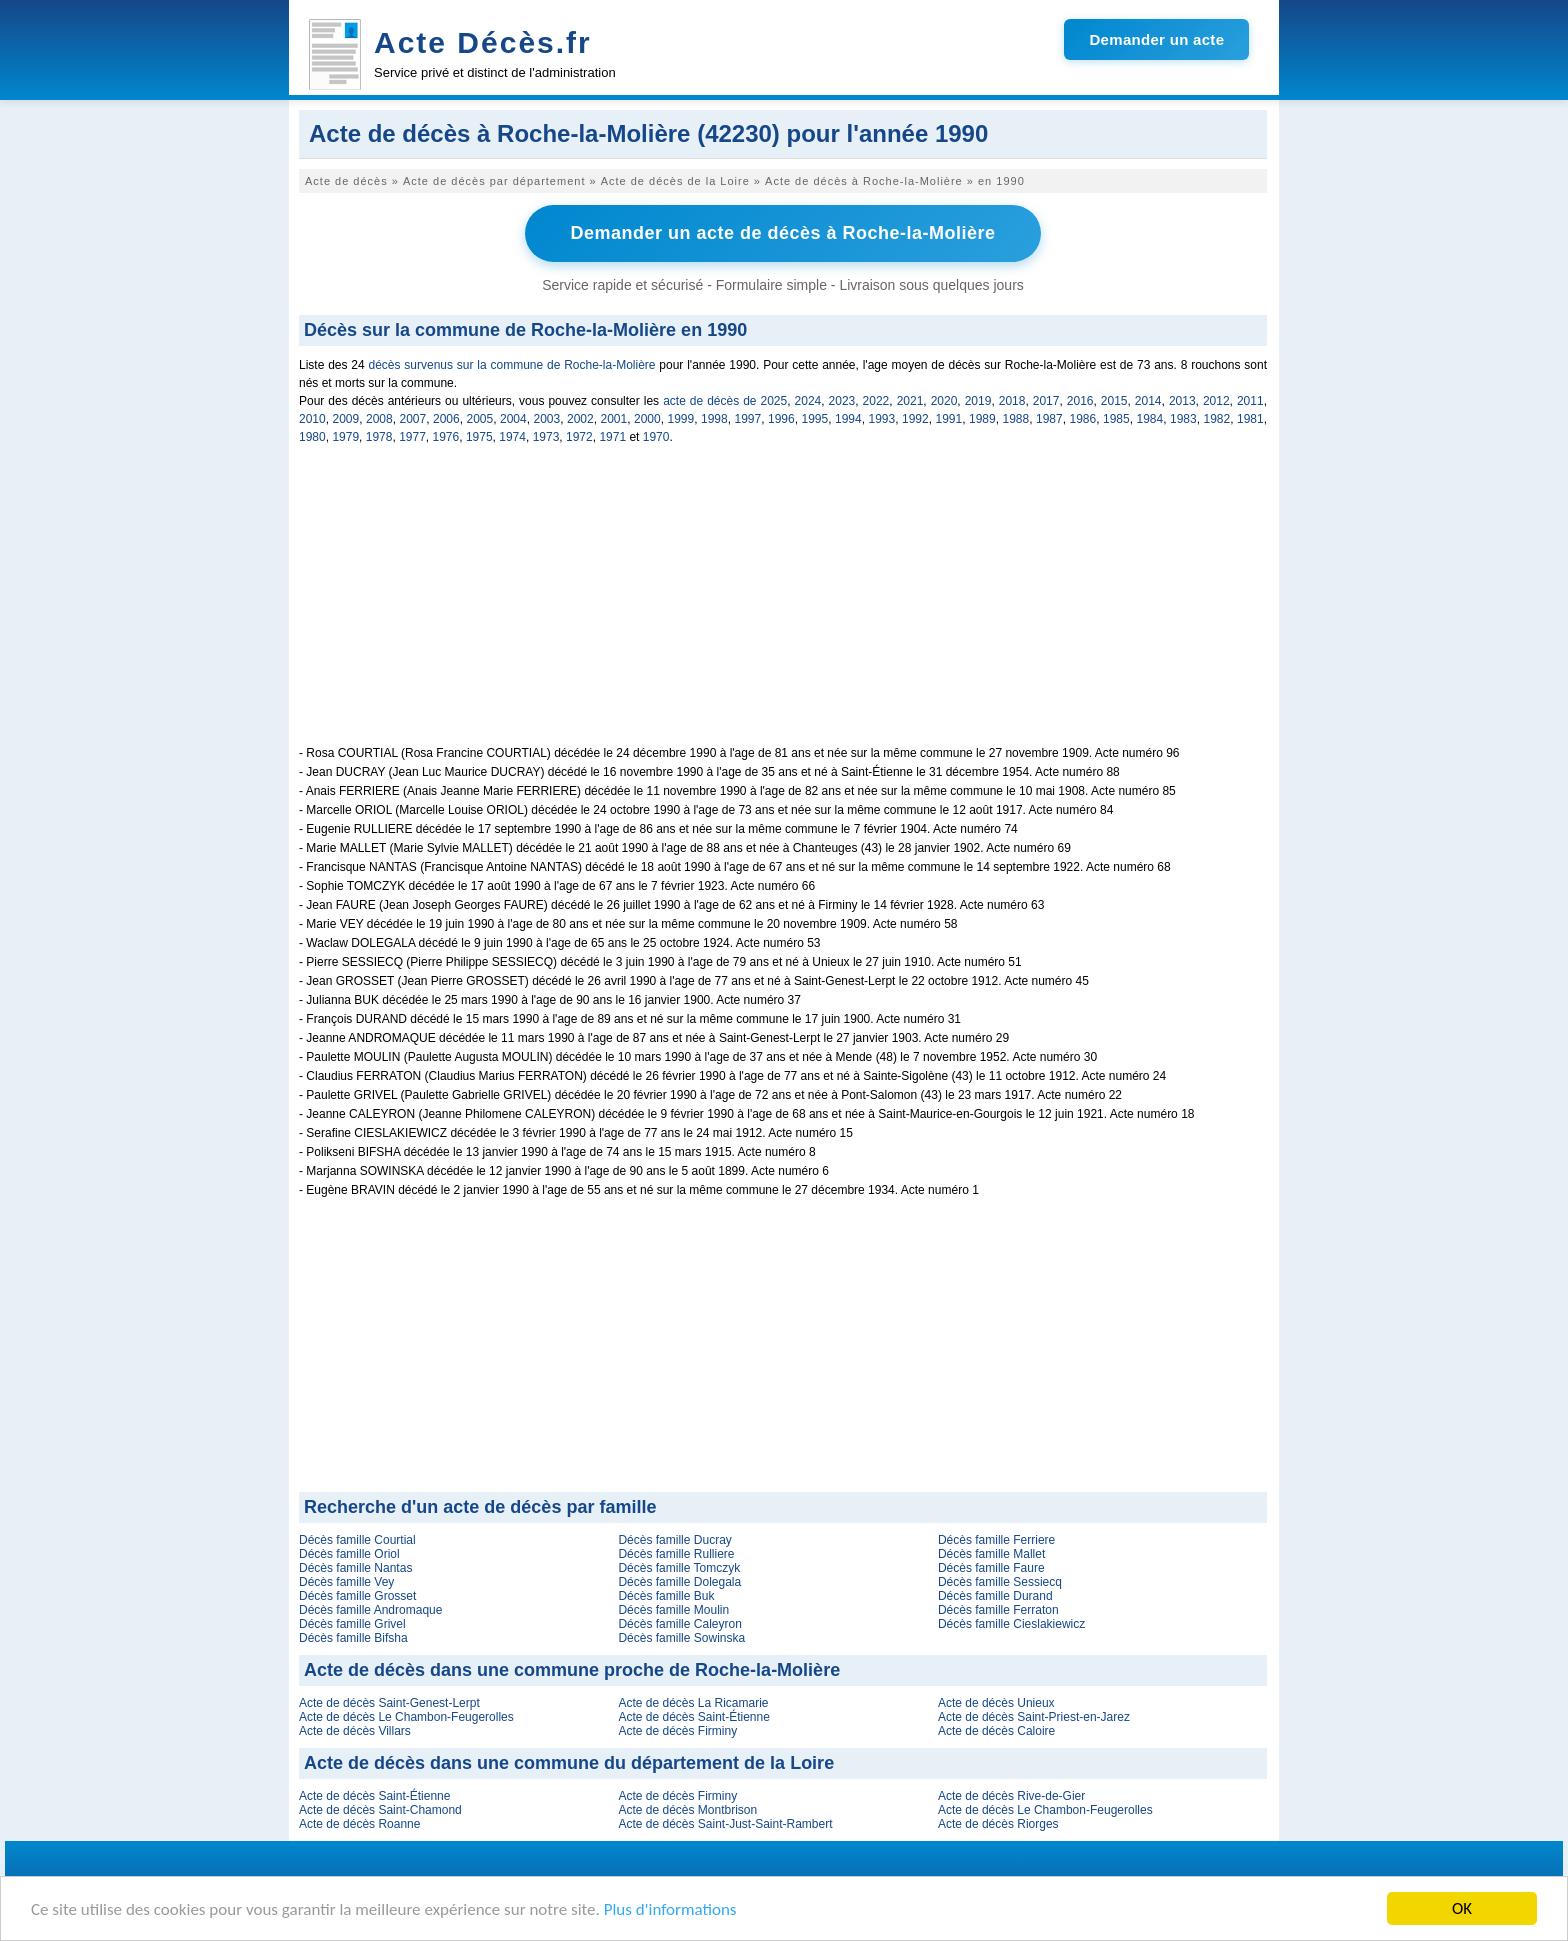 The width and height of the screenshot is (1568, 1941). I want to click on Décès famille Vey, so click(346, 1582).